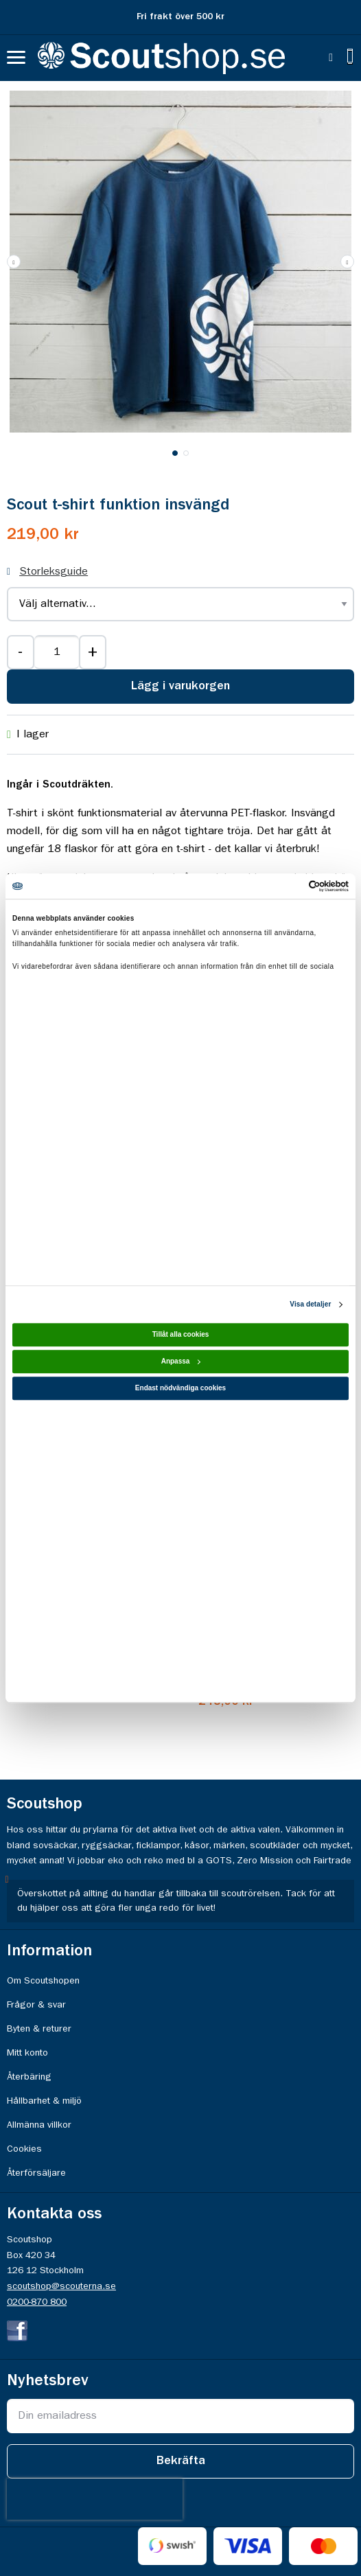 Image resolution: width=361 pixels, height=2576 pixels. What do you see at coordinates (289, 886) in the screenshot?
I see `[Cookiebot av Usercentrics - öppnas i ett nytt fönster]` at bounding box center [289, 886].